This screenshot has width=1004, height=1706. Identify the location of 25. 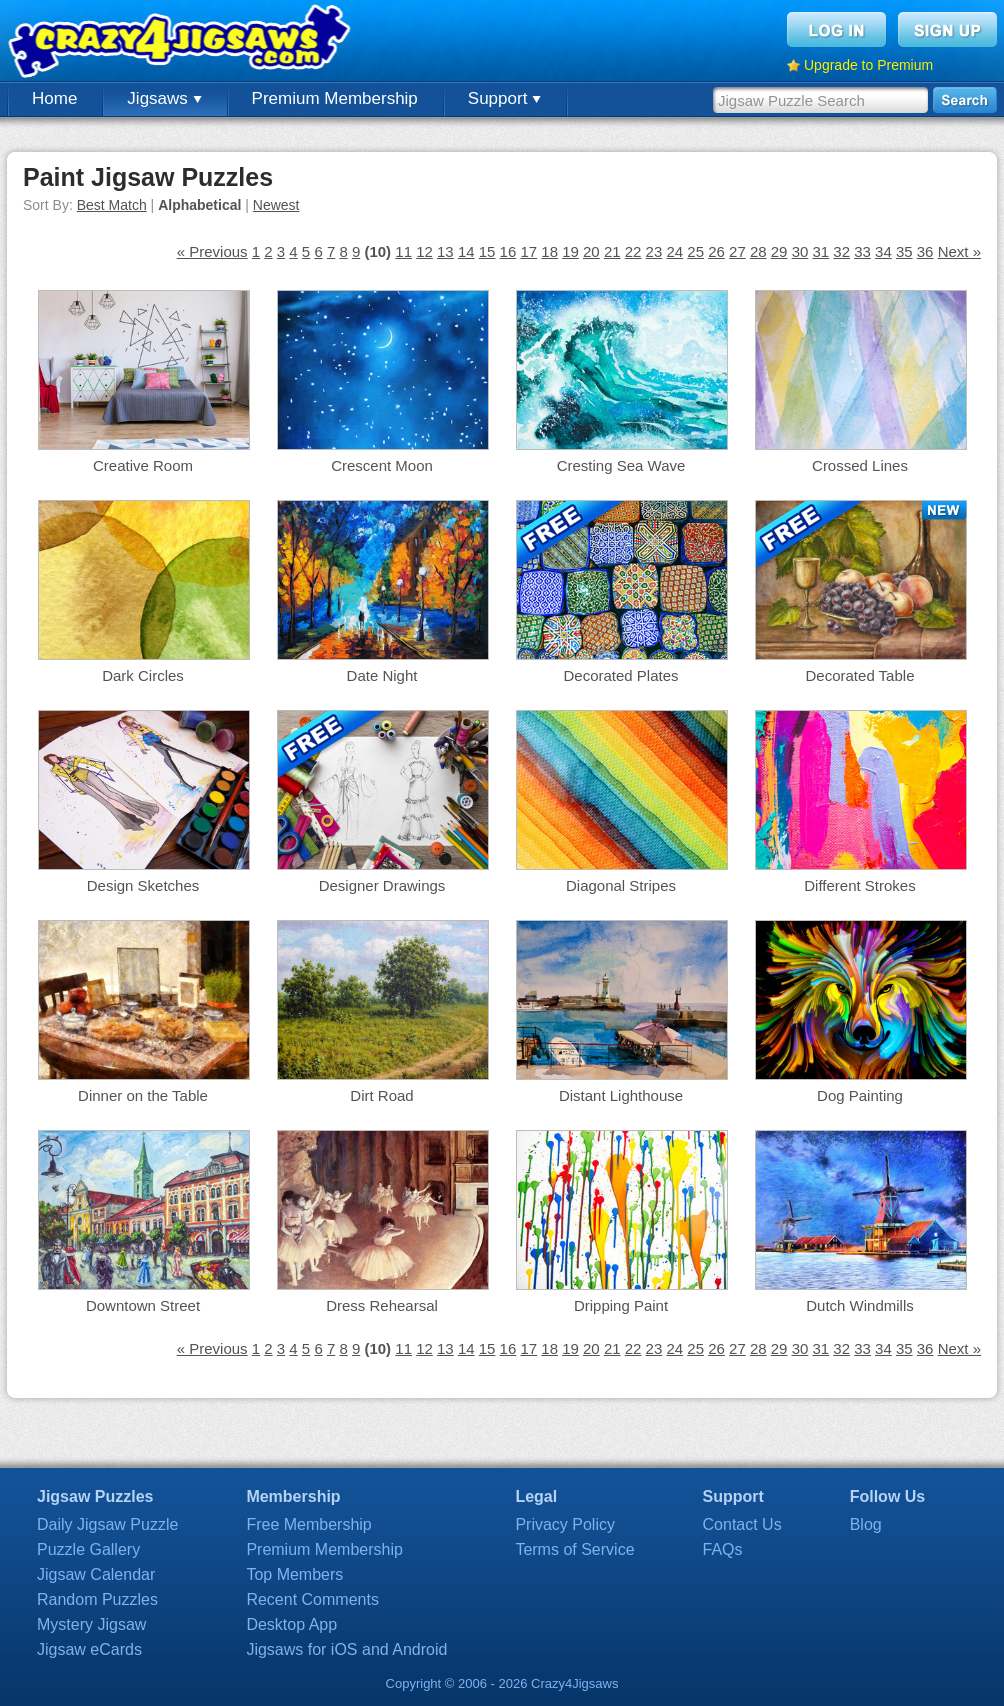
(695, 251).